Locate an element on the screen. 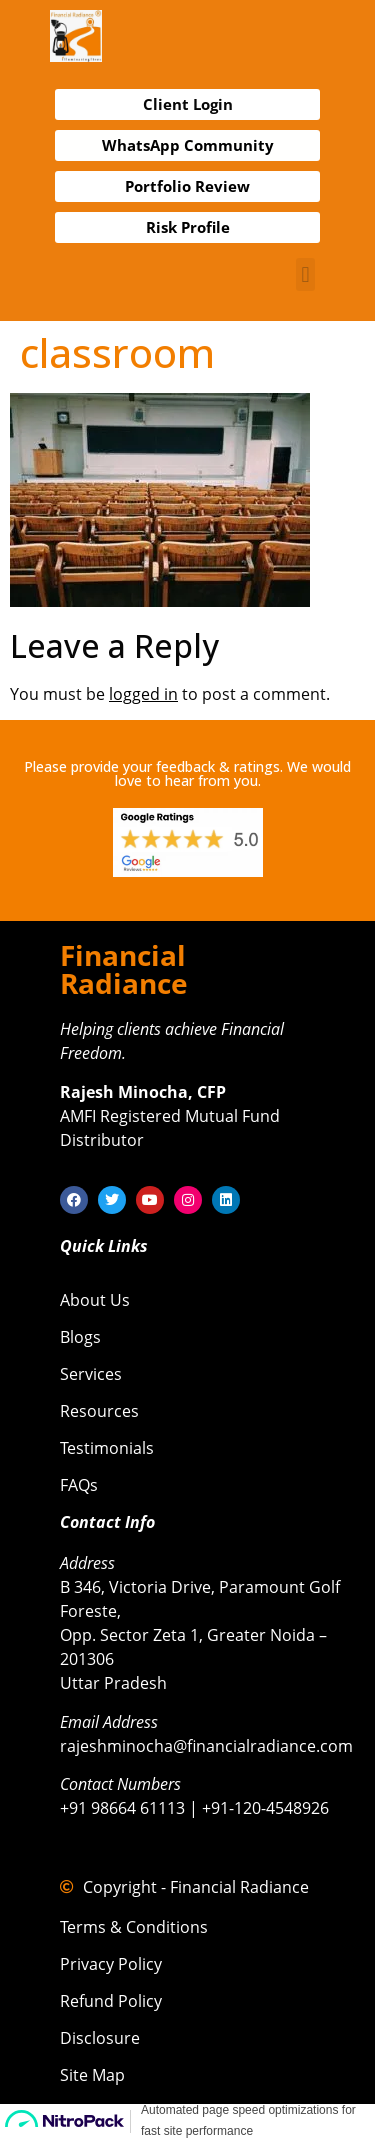 This screenshot has height=2139, width=375. Privacy Policy is located at coordinates (111, 1964).